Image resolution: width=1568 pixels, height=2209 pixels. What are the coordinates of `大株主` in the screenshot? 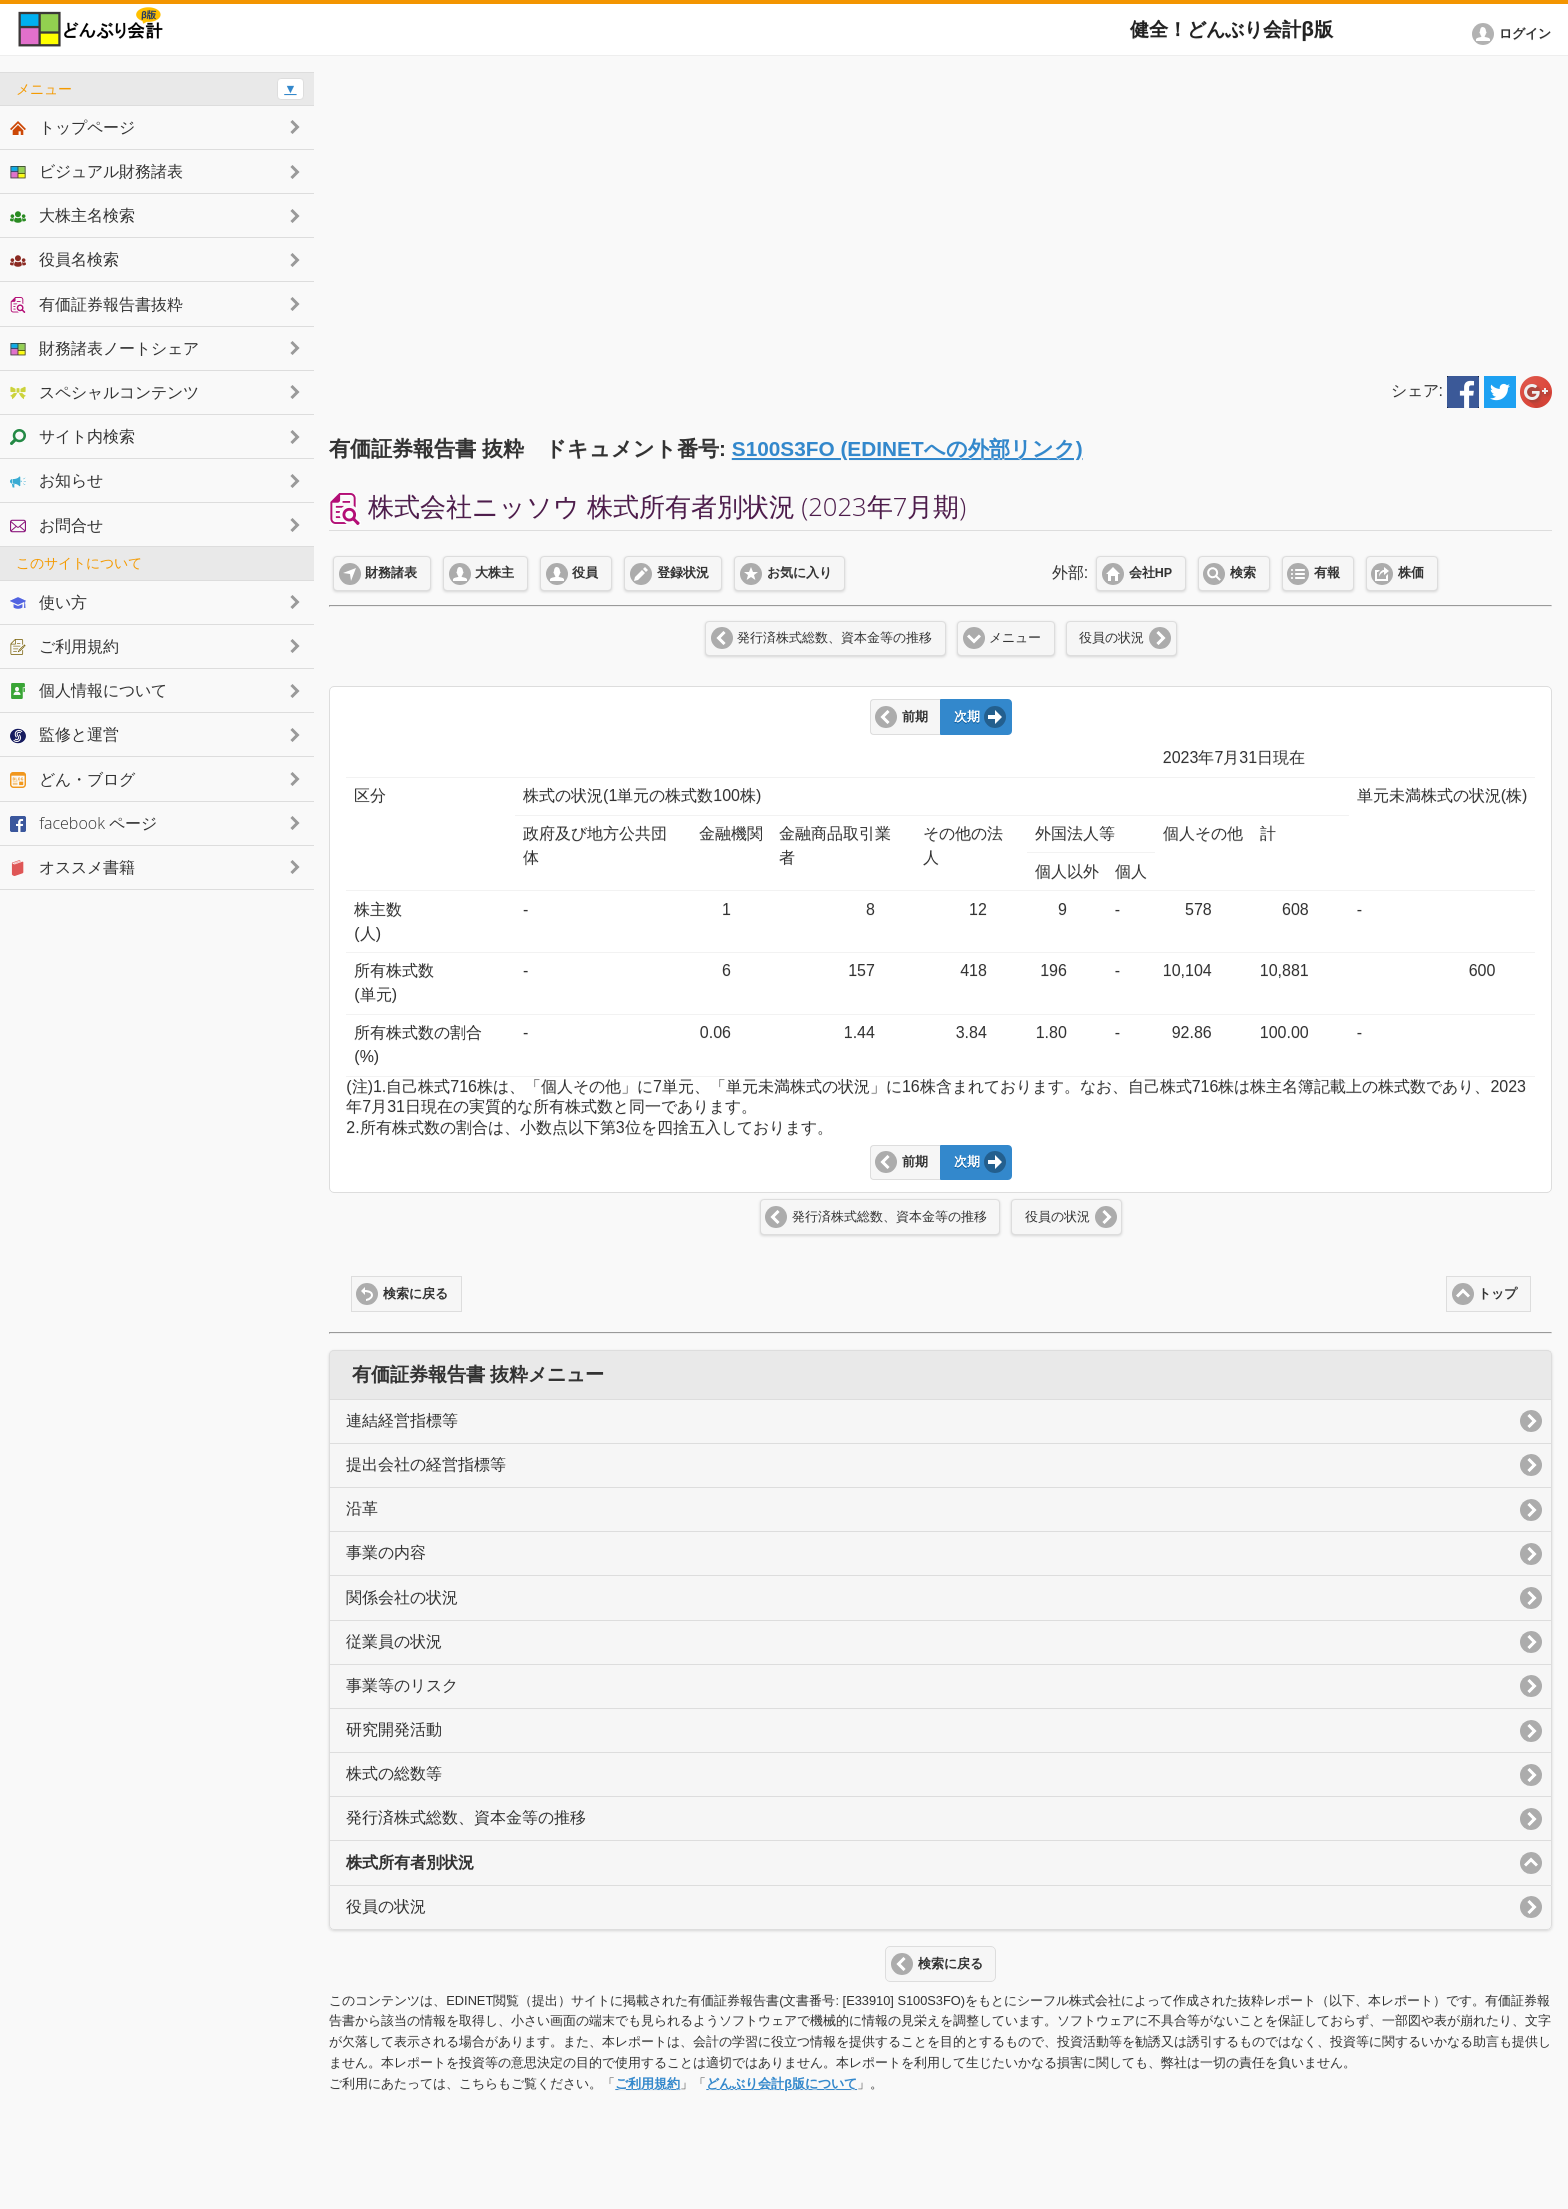 It's located at (494, 573).